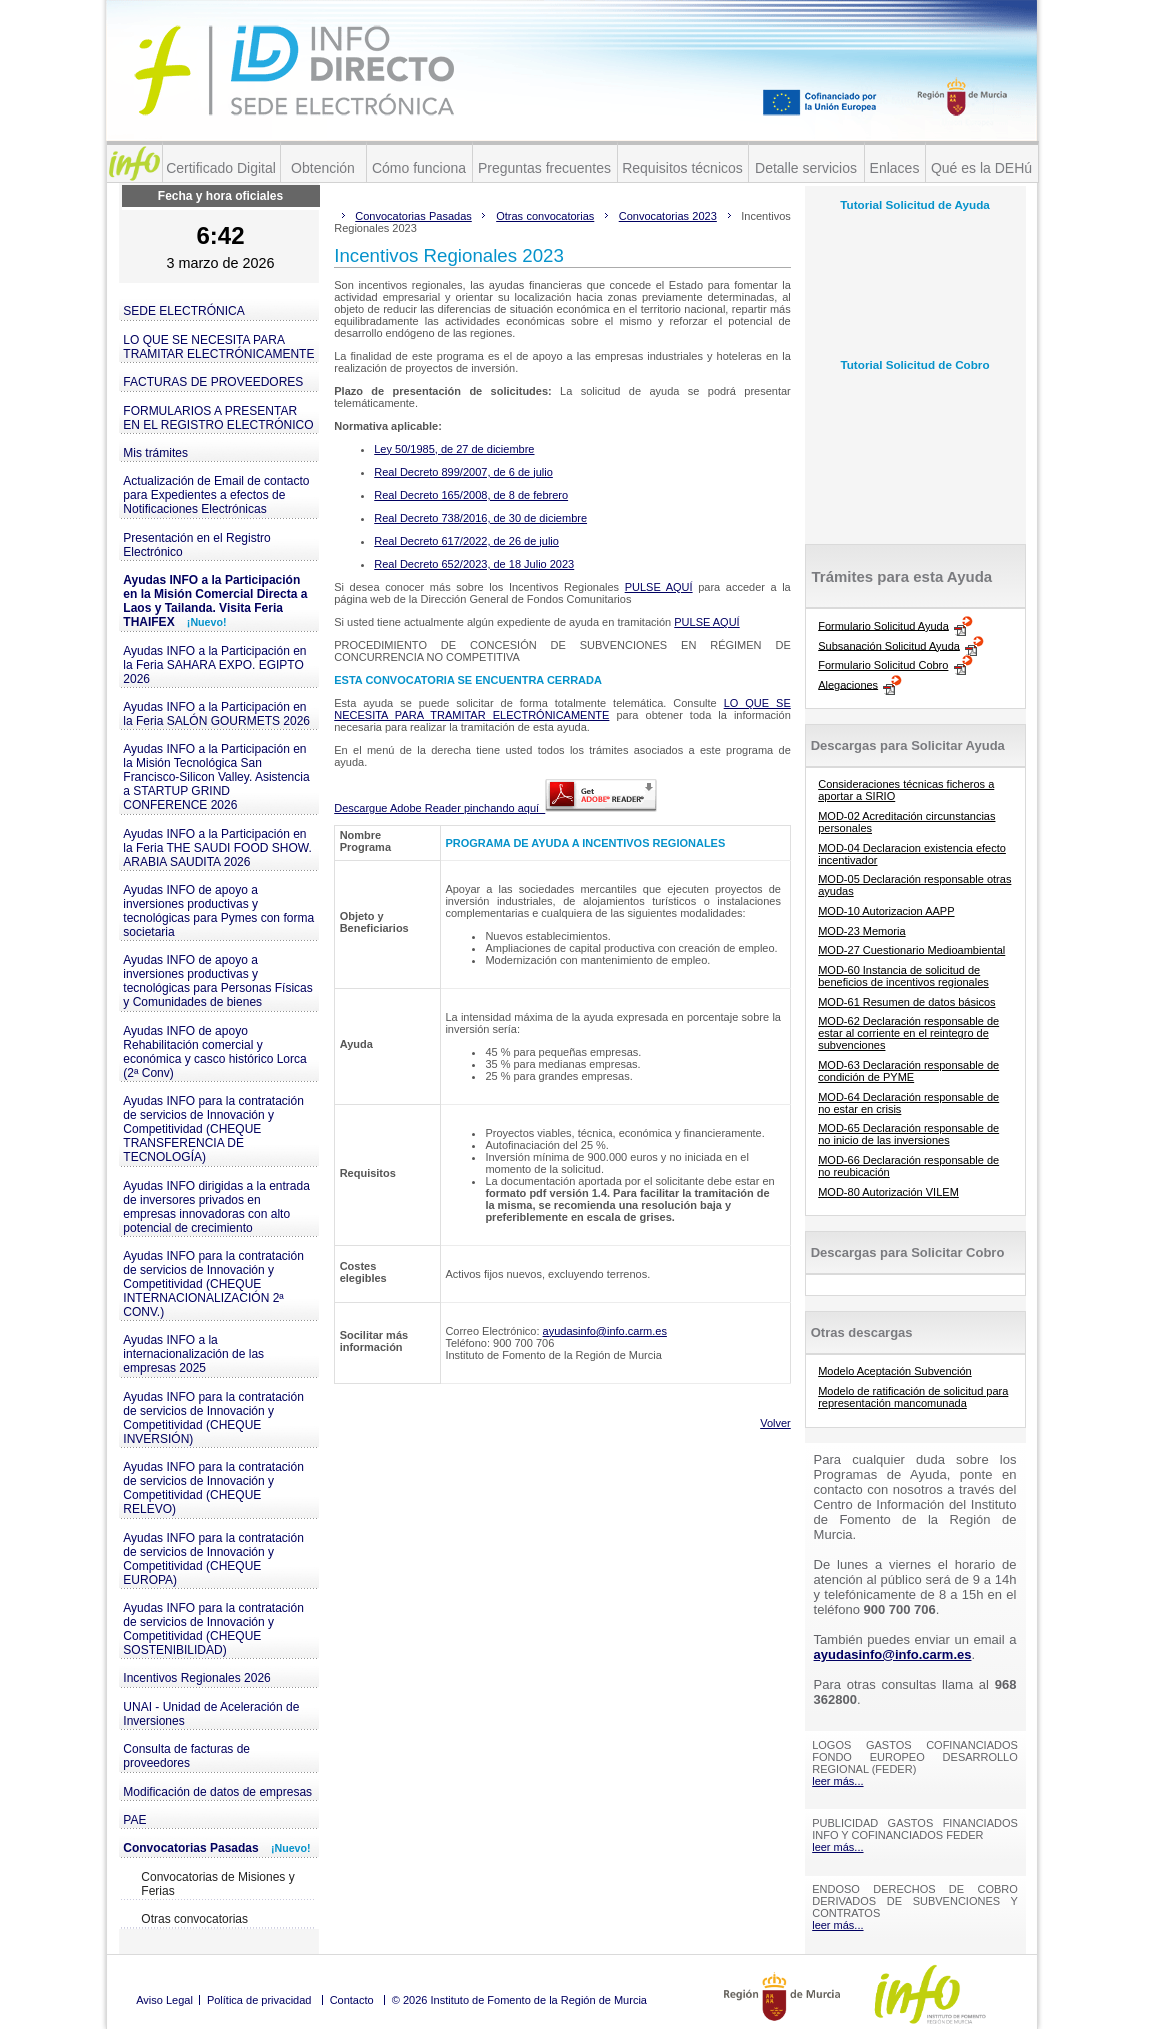 This screenshot has height=2032, width=1149. I want to click on Convocatorias de Misiones y Ferias, so click(217, 1884).